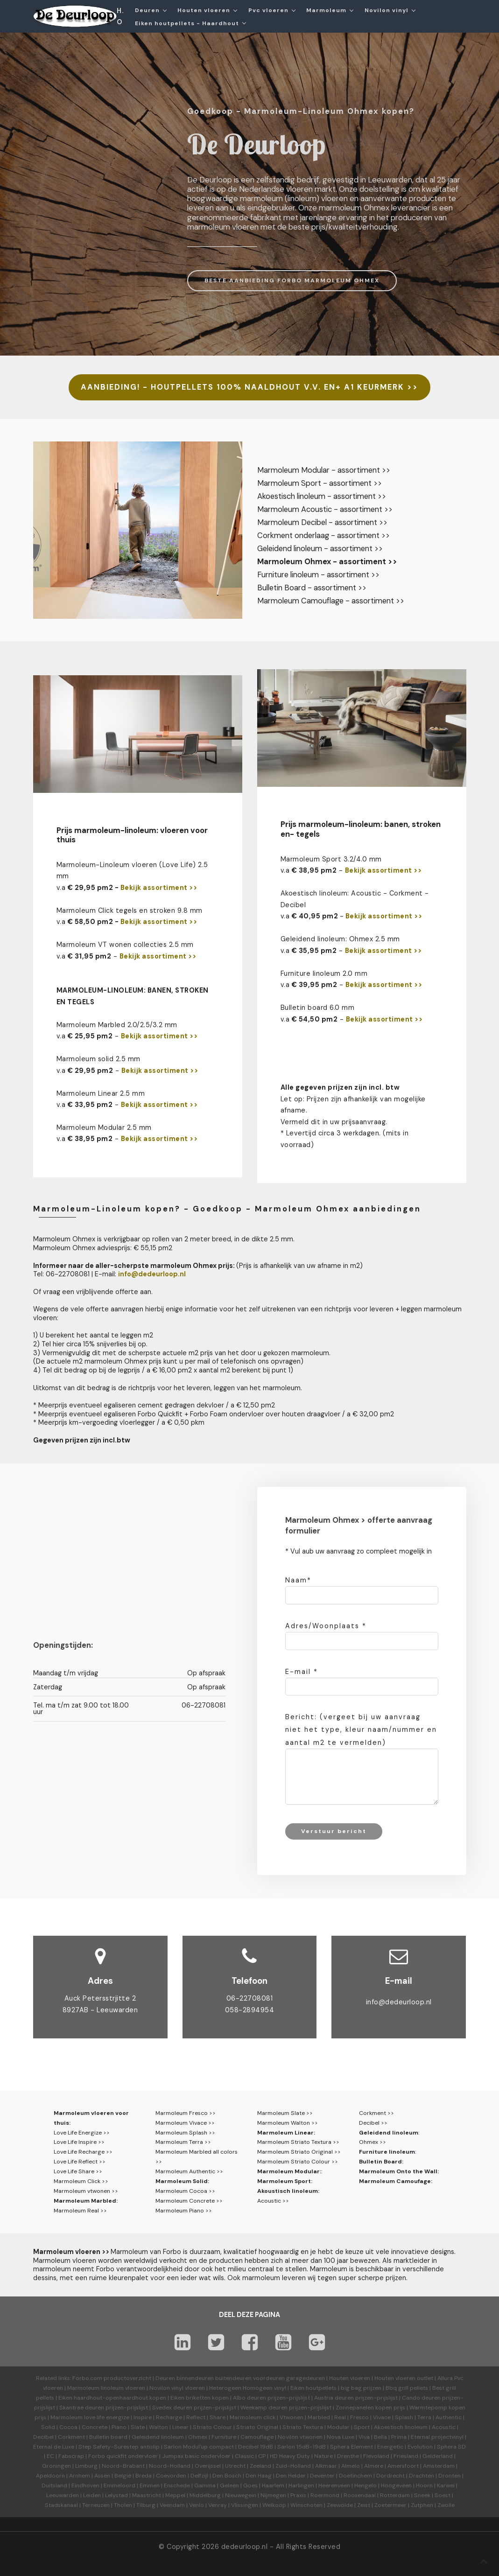 This screenshot has height=2576, width=499. What do you see at coordinates (334, 2485) in the screenshot?
I see `Heerenveen` at bounding box center [334, 2485].